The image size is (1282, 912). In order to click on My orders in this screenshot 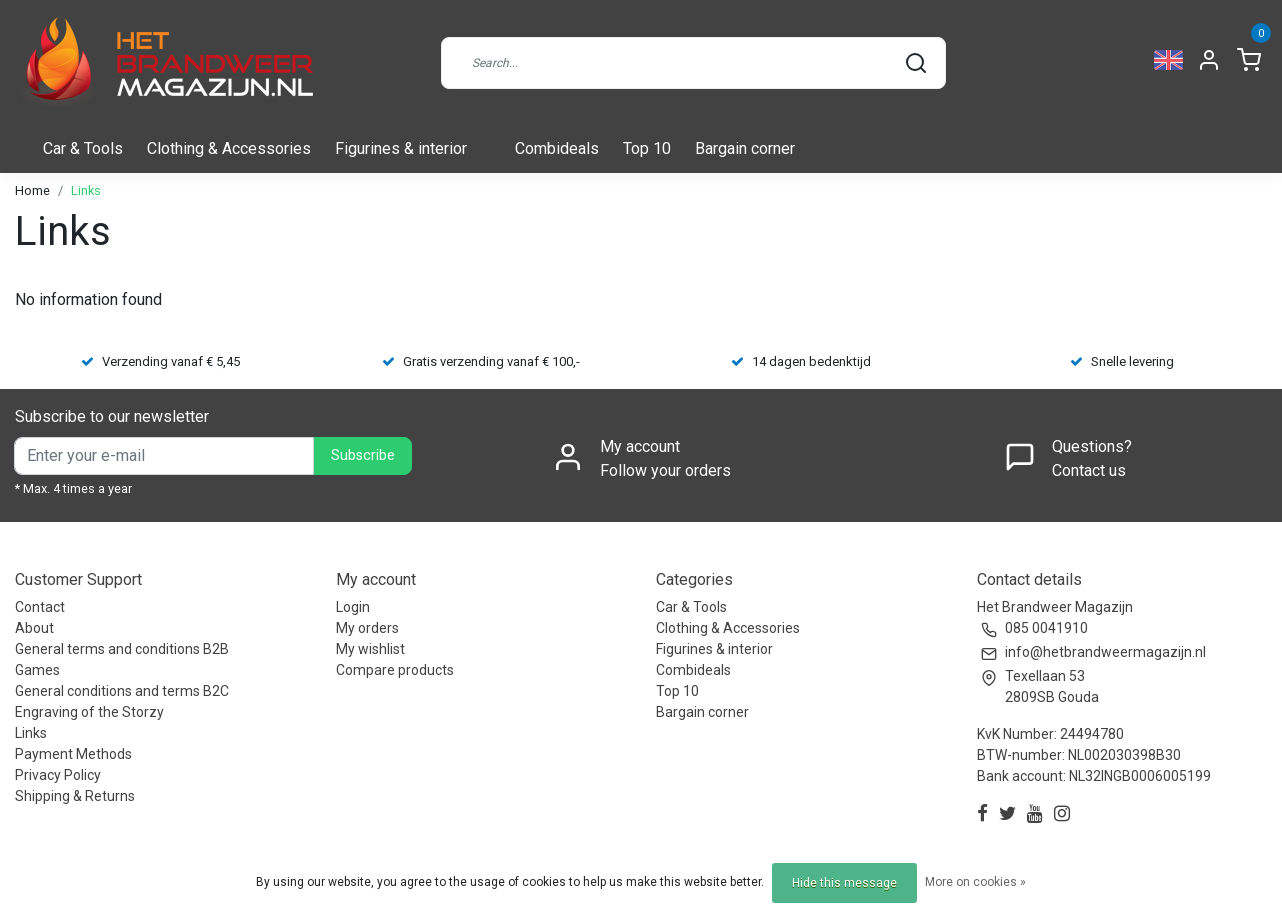, I will do `click(367, 628)`.